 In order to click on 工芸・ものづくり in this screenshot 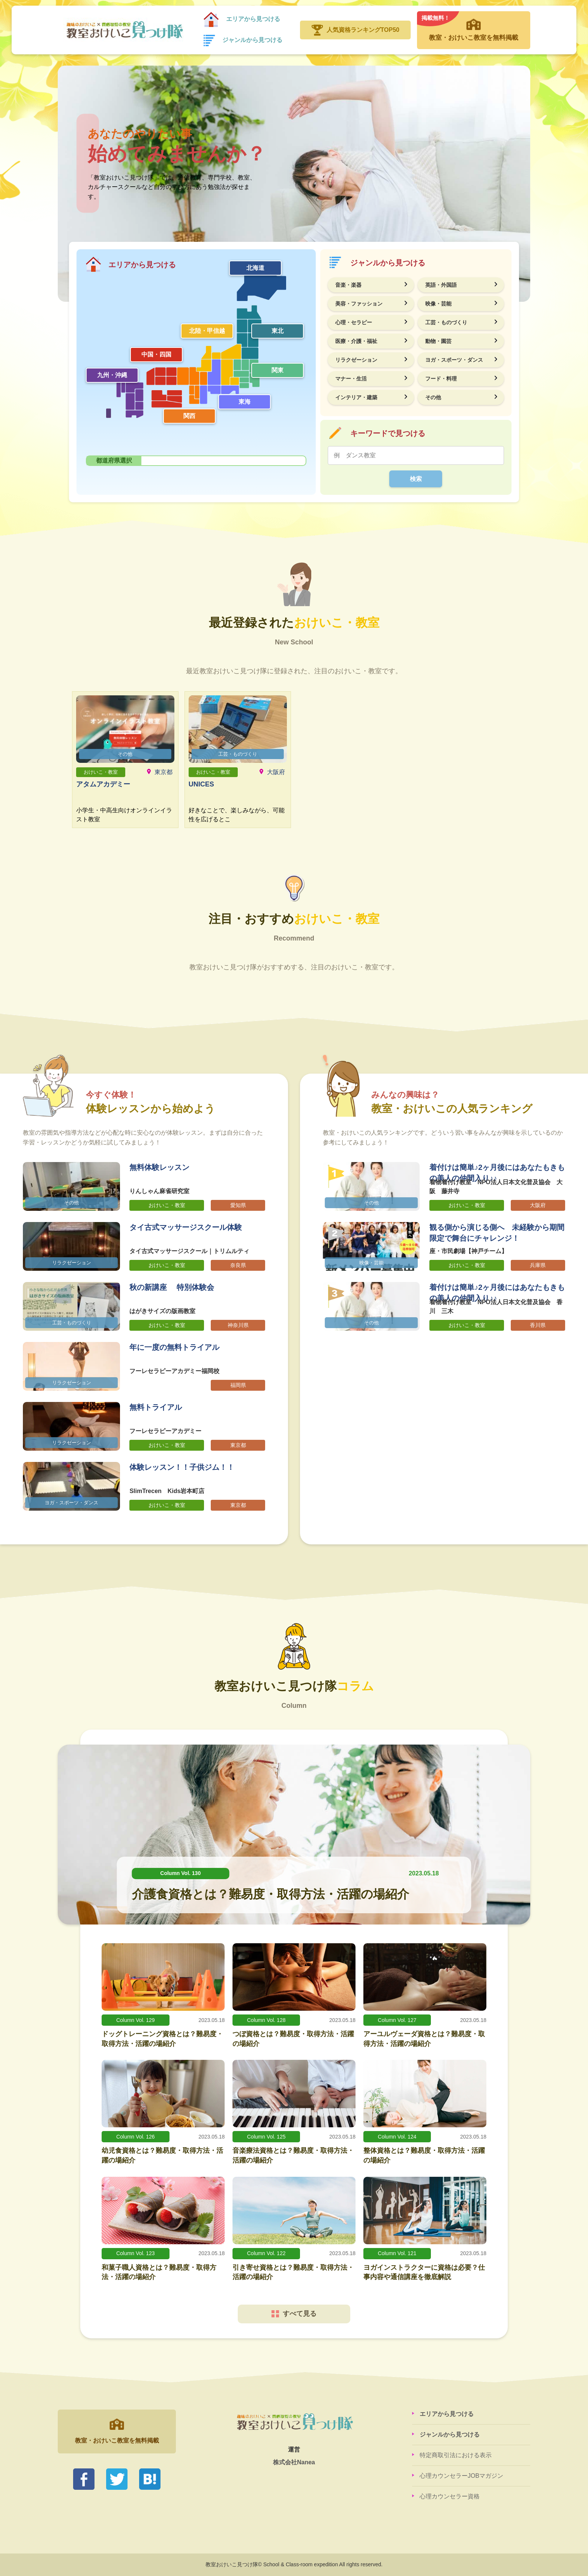, I will do `click(446, 322)`.